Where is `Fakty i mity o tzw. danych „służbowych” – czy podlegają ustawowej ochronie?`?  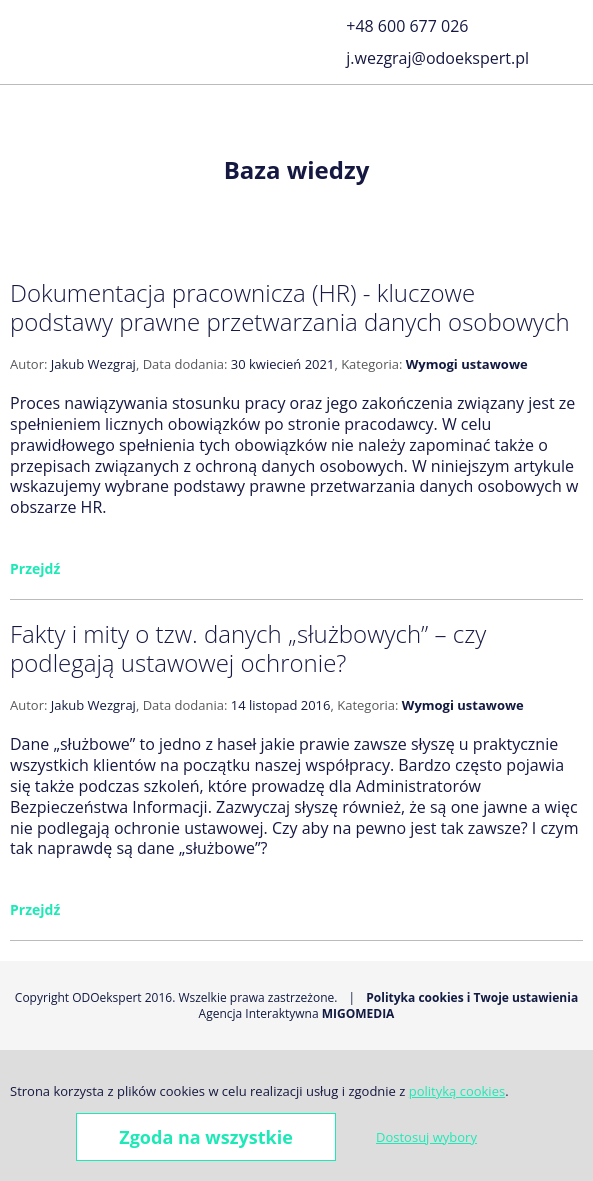
Fakty i mity o tzw. danych „służbowych” – czy podlegają ustawowej ochronie? is located at coordinates (248, 648).